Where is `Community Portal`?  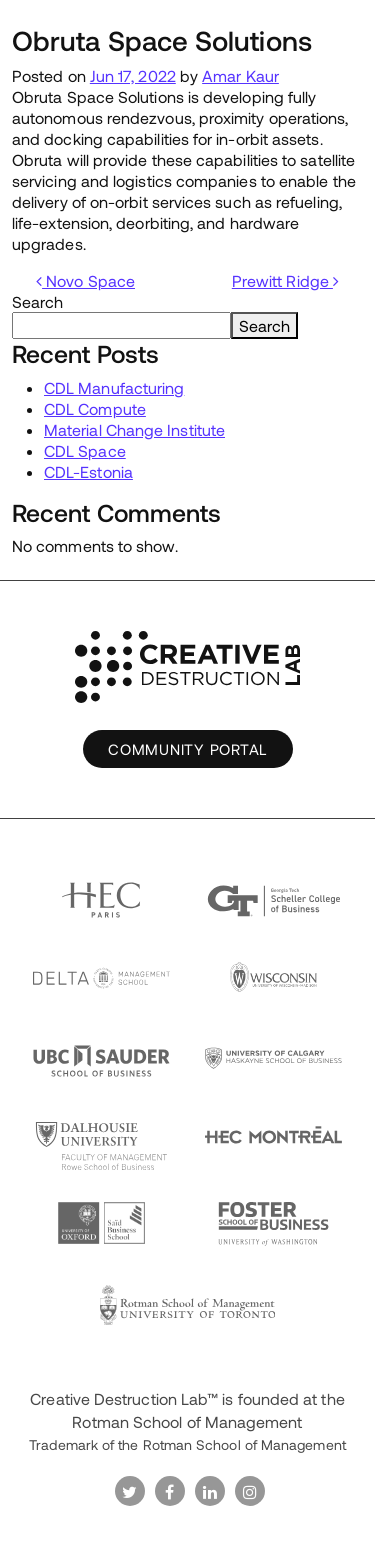
Community Portal is located at coordinates (187, 749).